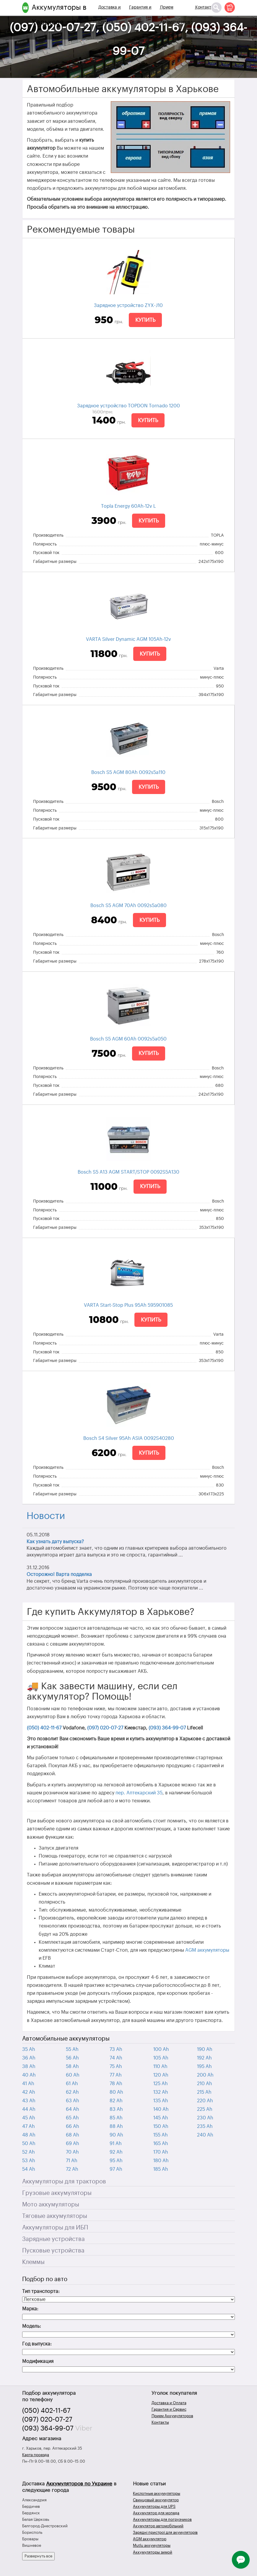  Describe the element at coordinates (152, 2552) in the screenshot. I see `Аккумуляторы зимой` at that location.